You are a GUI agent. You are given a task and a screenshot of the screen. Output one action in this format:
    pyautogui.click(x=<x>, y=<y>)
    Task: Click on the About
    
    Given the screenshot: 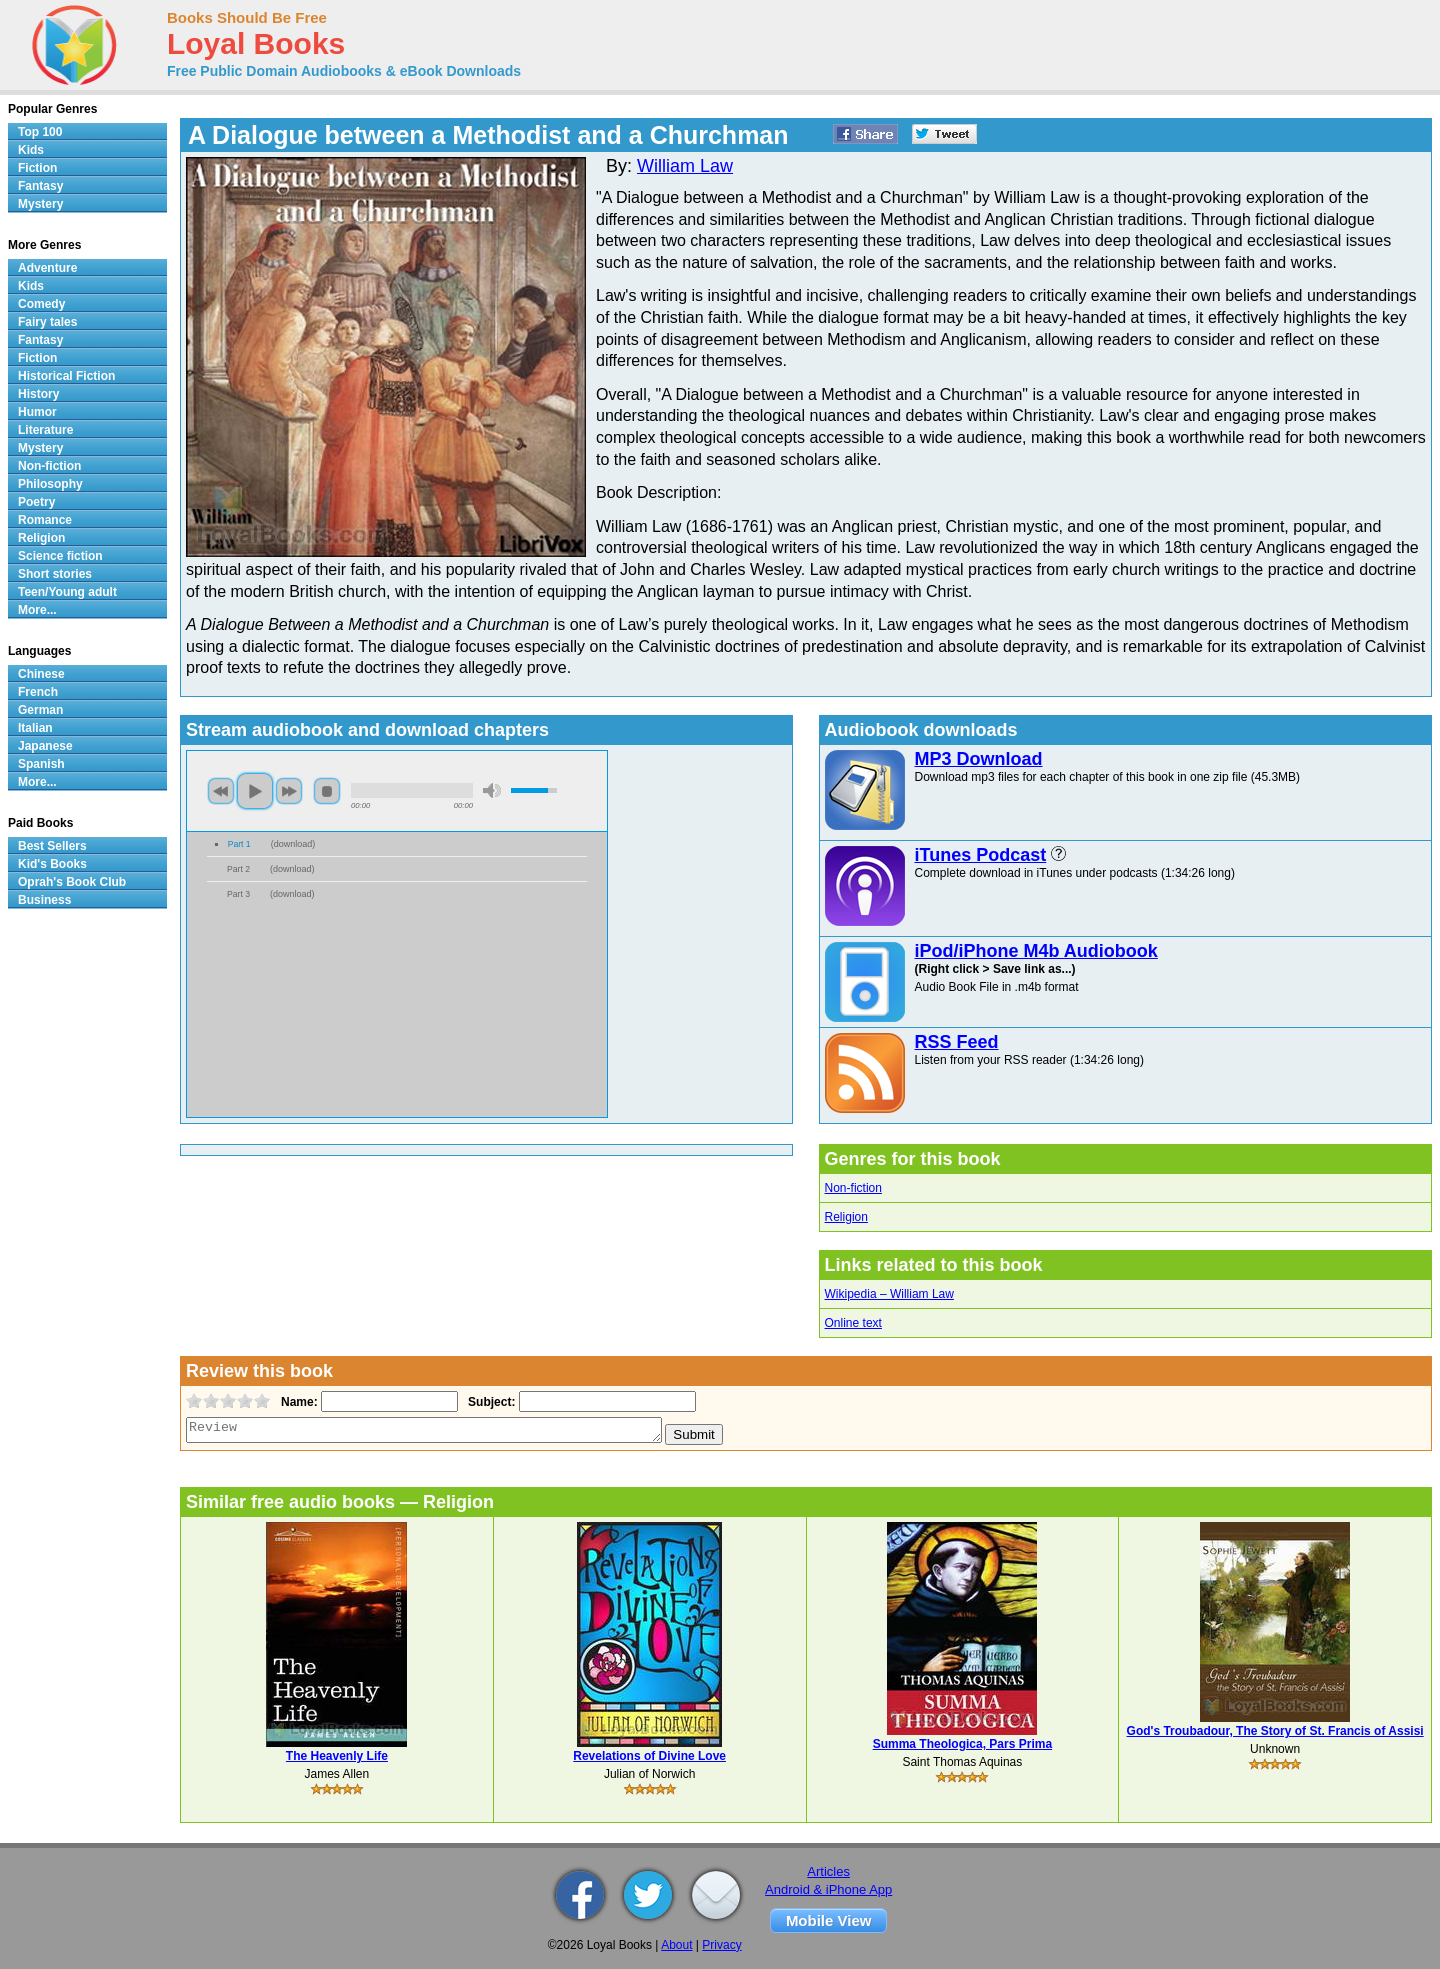 What is the action you would take?
    pyautogui.click(x=676, y=1945)
    